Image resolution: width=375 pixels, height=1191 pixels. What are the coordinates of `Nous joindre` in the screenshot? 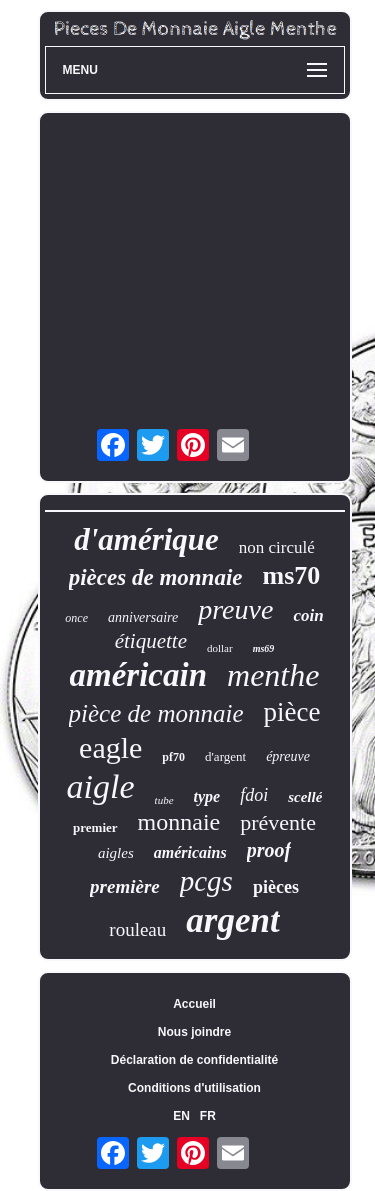 It's located at (194, 1032).